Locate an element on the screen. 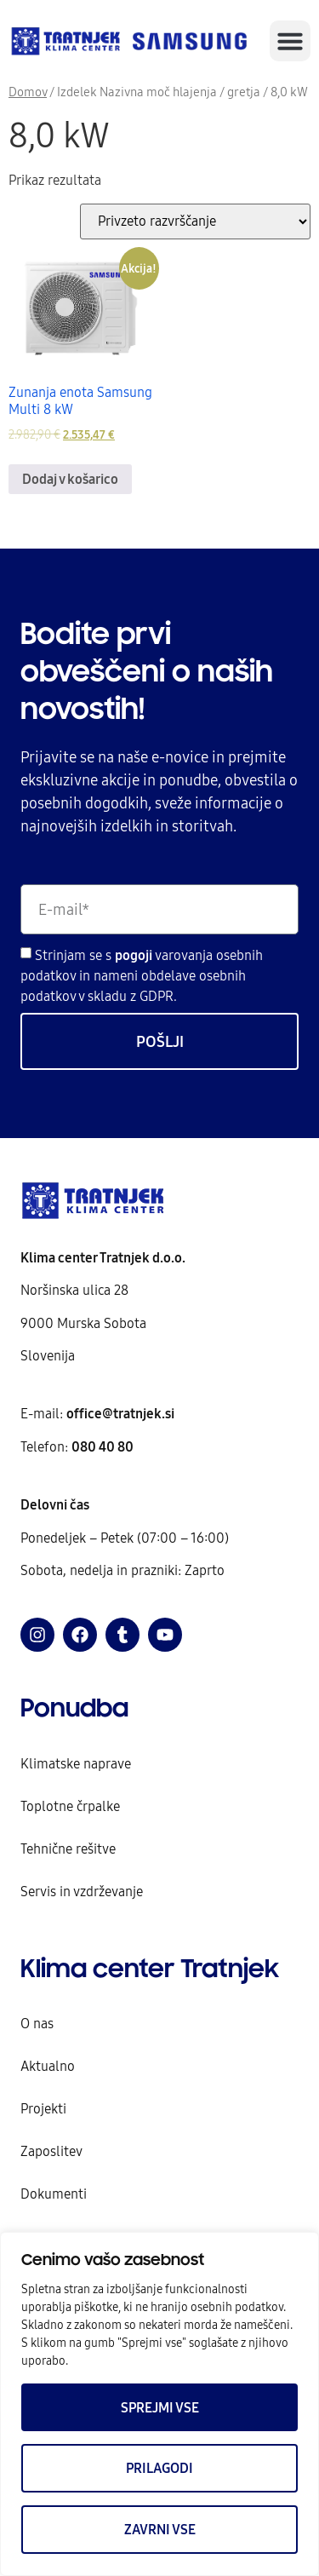  Servis in vzdrževanje is located at coordinates (81, 1891).